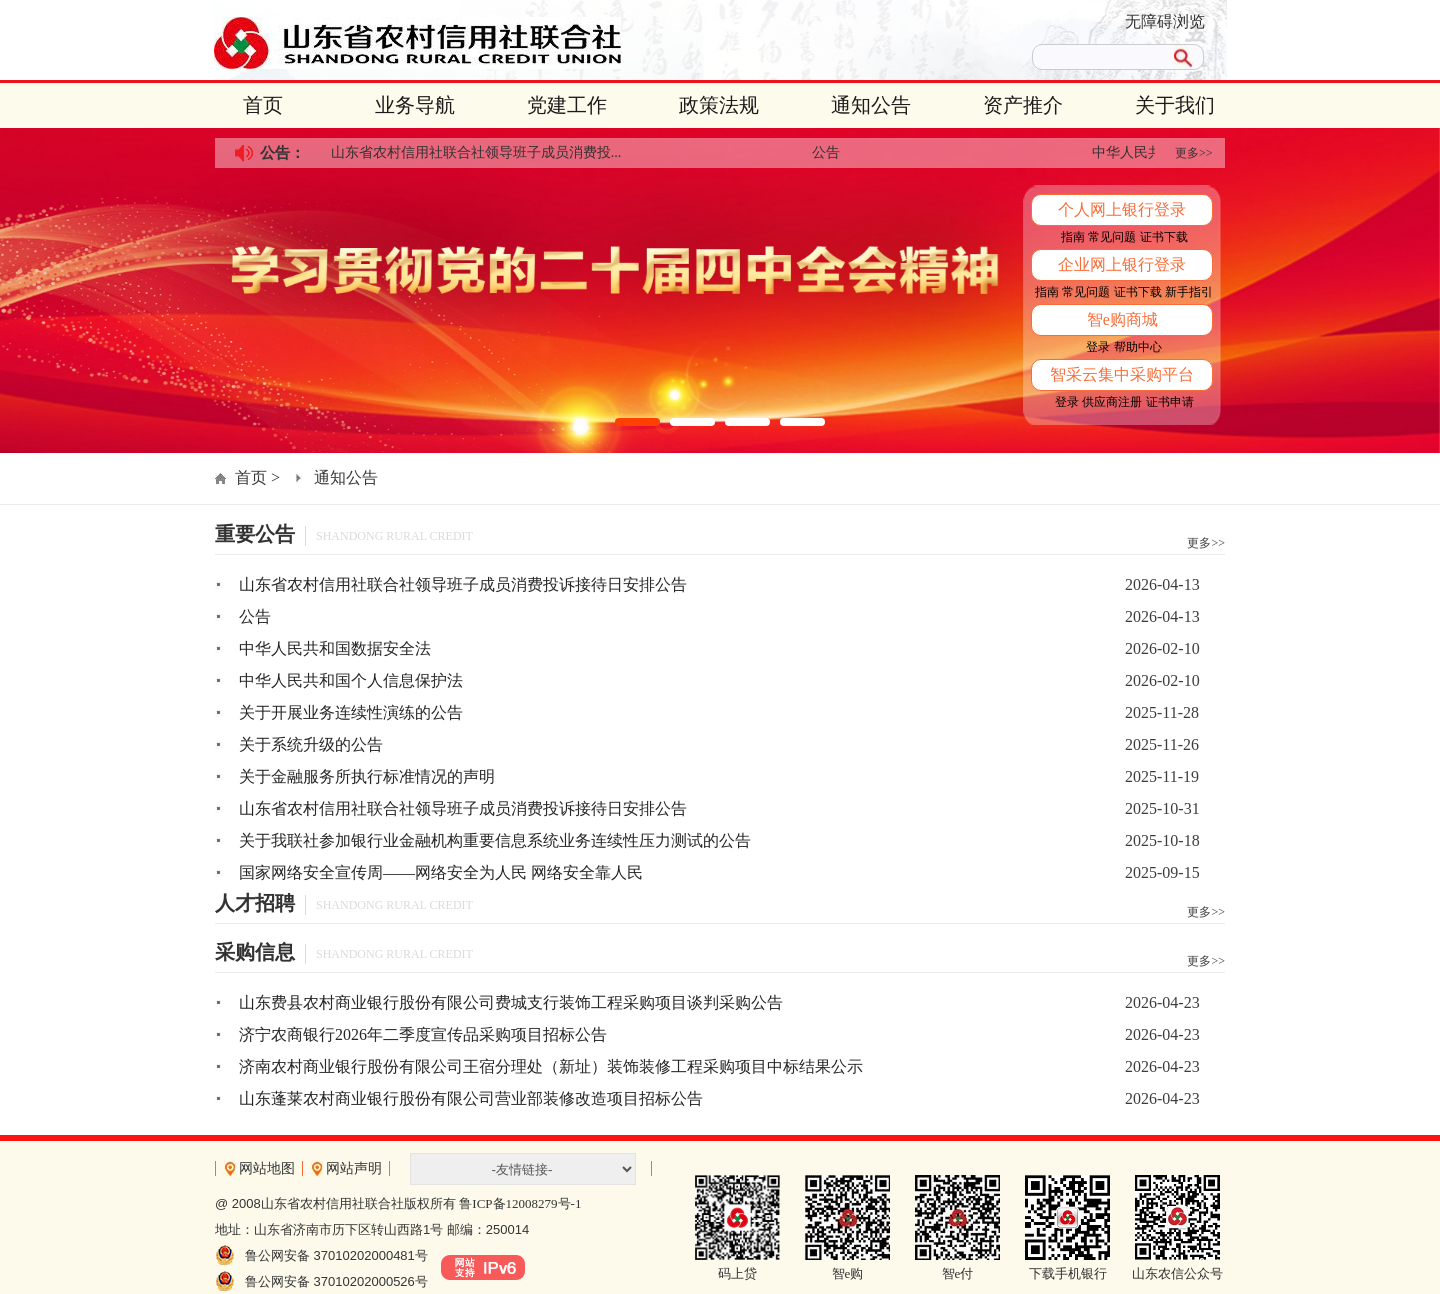 The height and width of the screenshot is (1294, 1440). What do you see at coordinates (830, 152) in the screenshot?
I see `公告` at bounding box center [830, 152].